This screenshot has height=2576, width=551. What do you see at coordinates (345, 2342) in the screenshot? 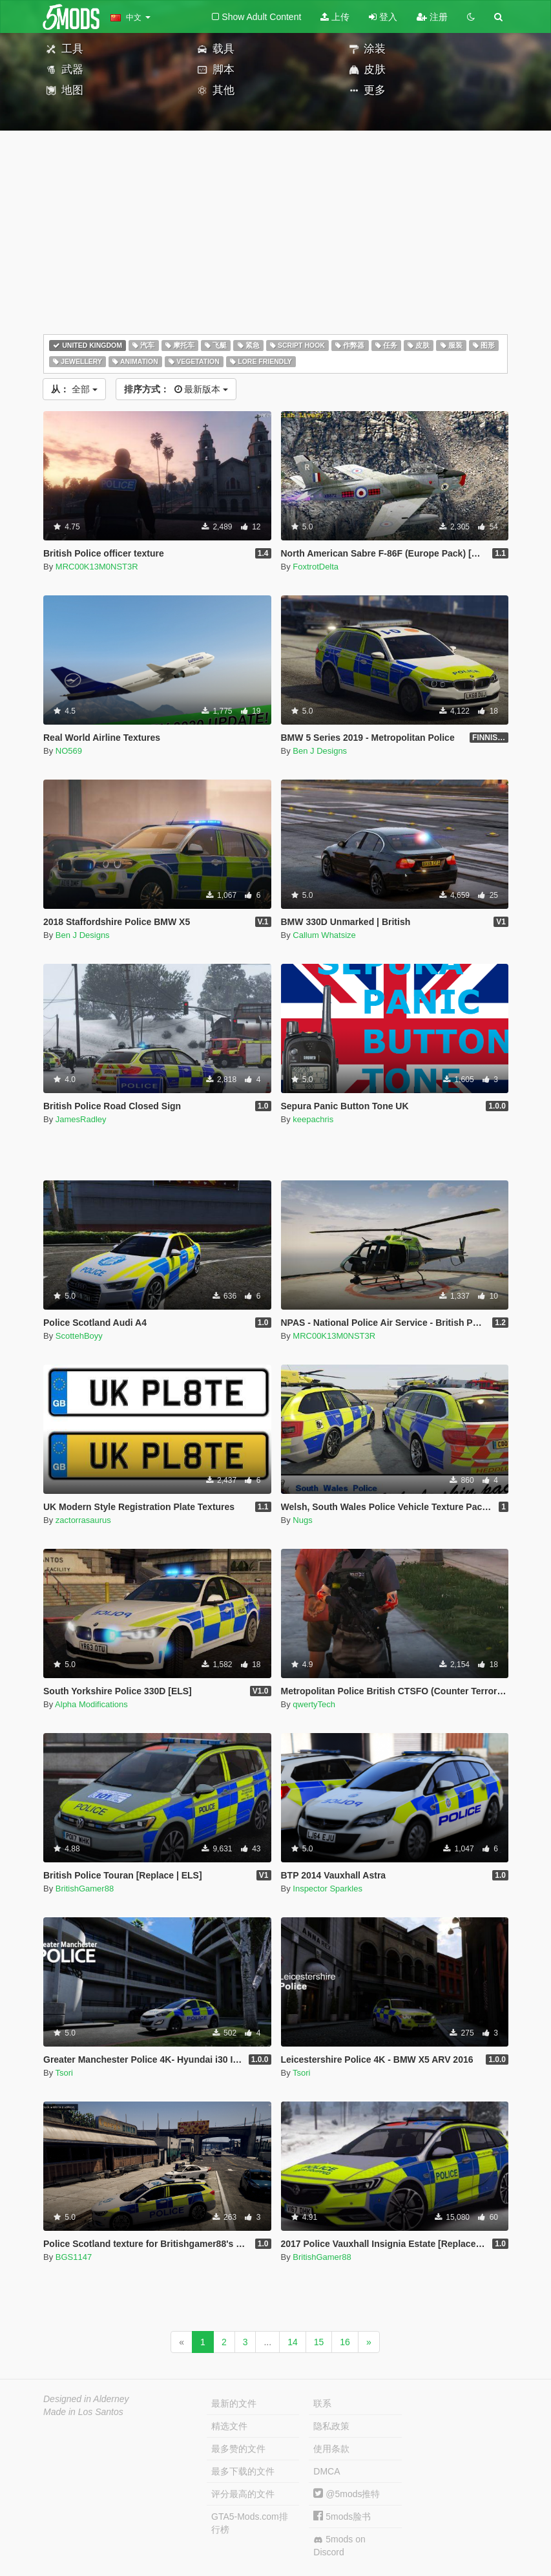
I see `16` at bounding box center [345, 2342].